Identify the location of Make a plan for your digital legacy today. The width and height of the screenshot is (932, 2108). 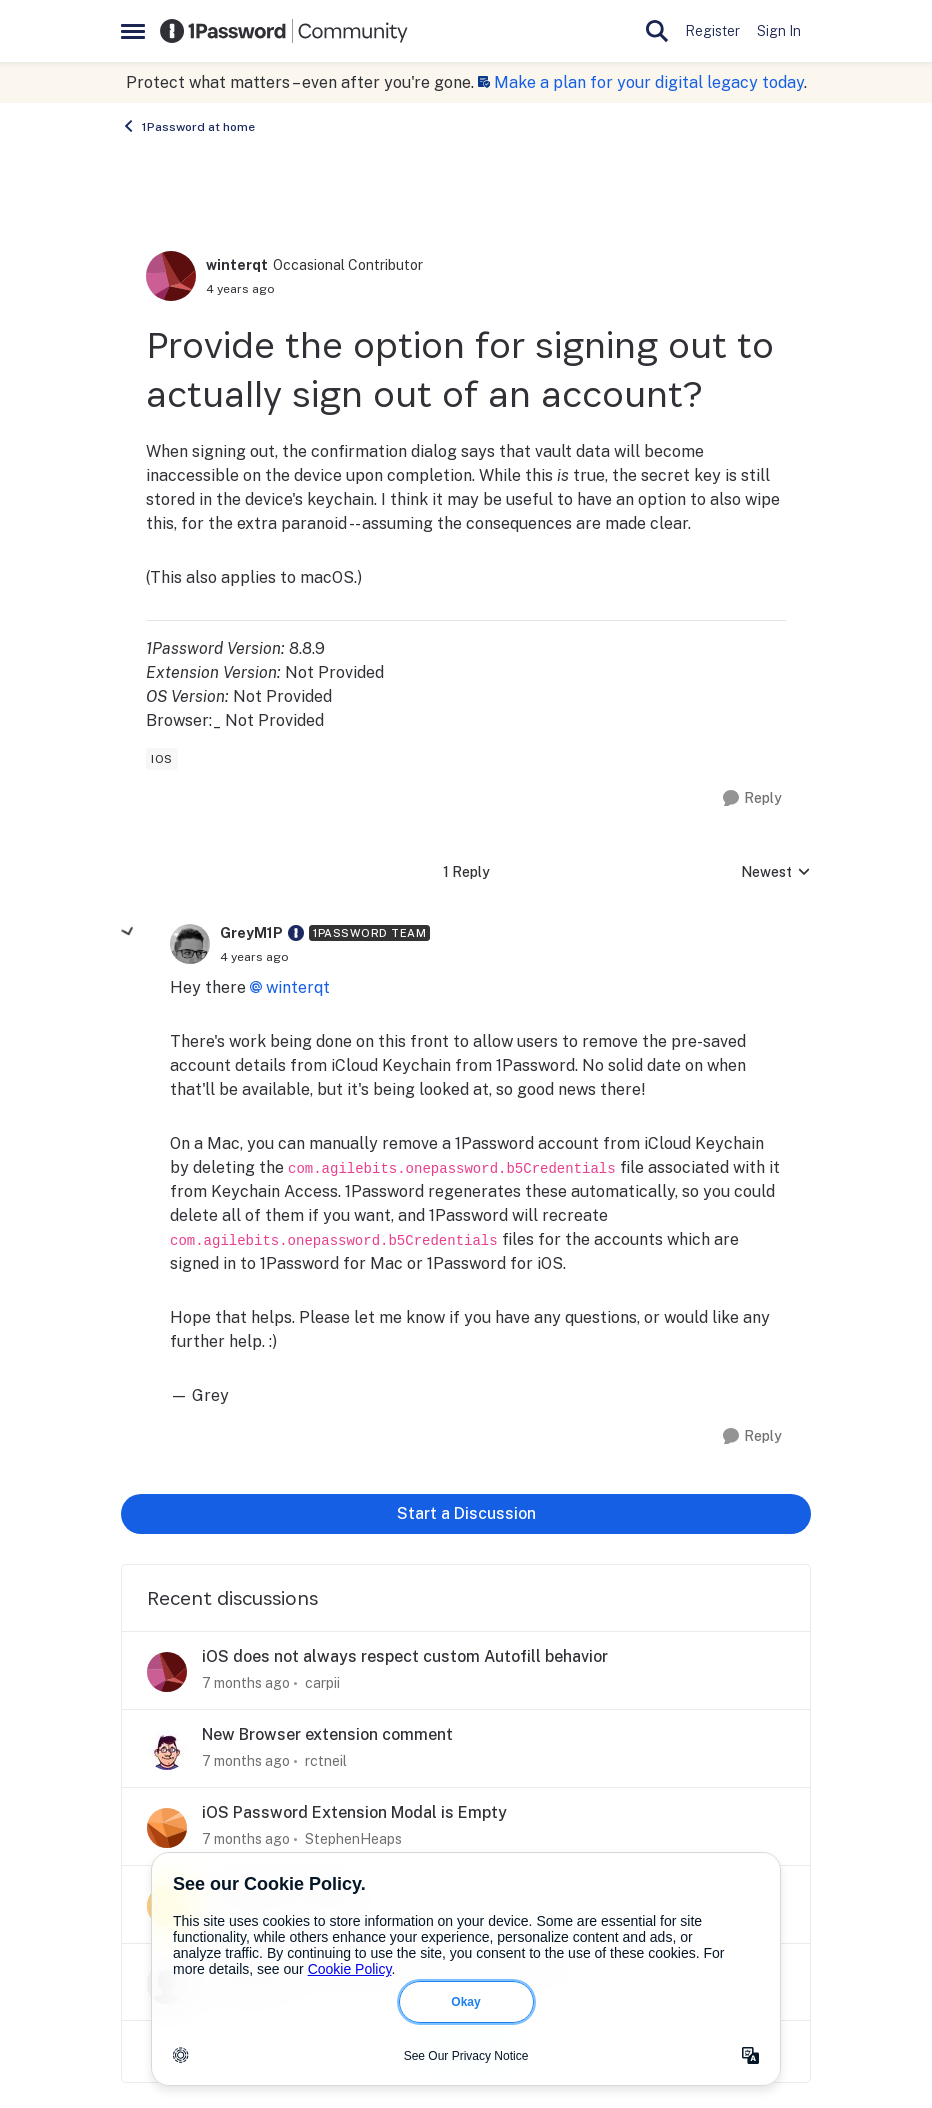
(649, 82).